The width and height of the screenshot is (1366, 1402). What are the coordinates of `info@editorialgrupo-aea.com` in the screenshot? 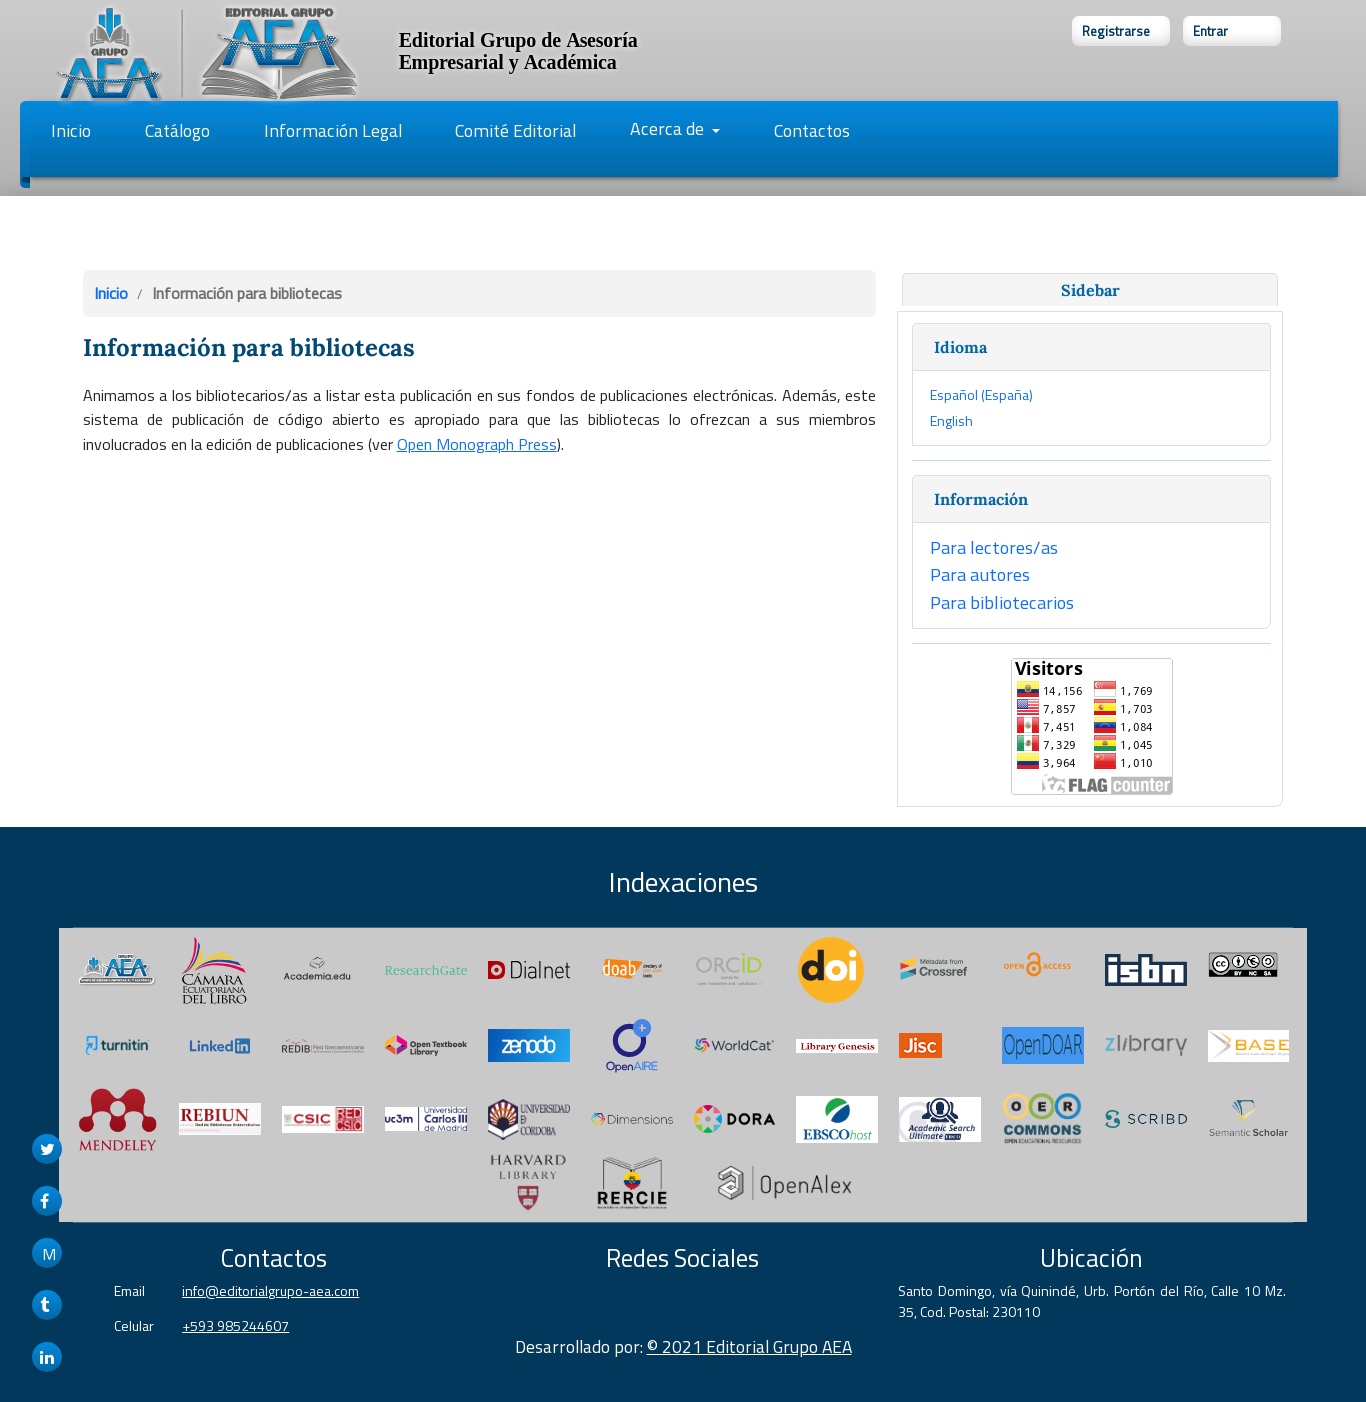 It's located at (270, 1290).